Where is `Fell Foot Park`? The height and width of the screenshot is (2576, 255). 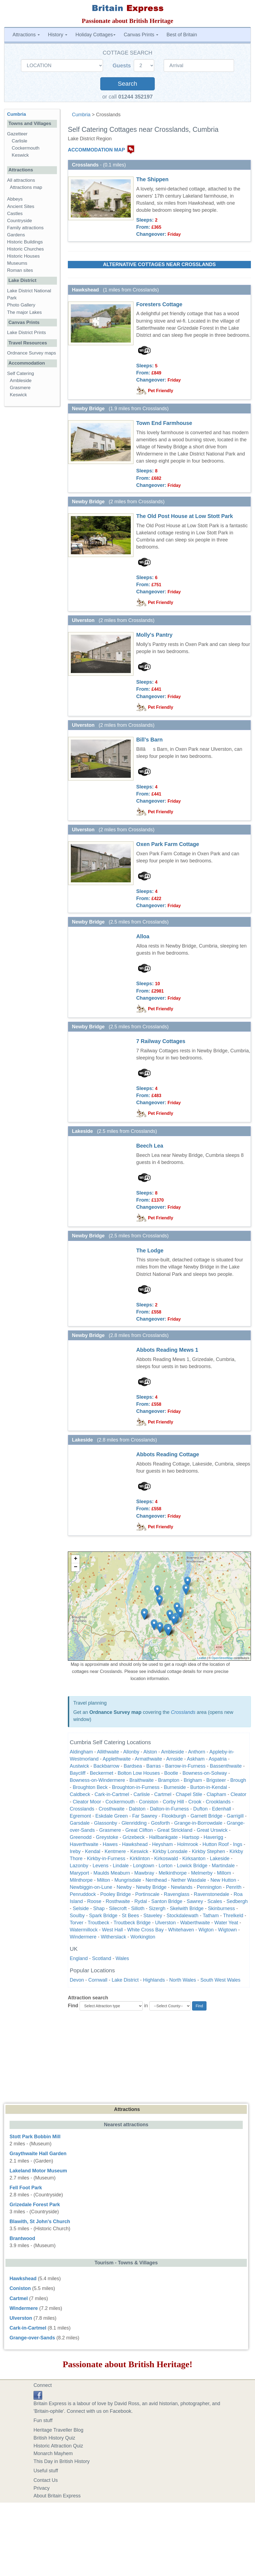
Fell Foot Park is located at coordinates (26, 2187).